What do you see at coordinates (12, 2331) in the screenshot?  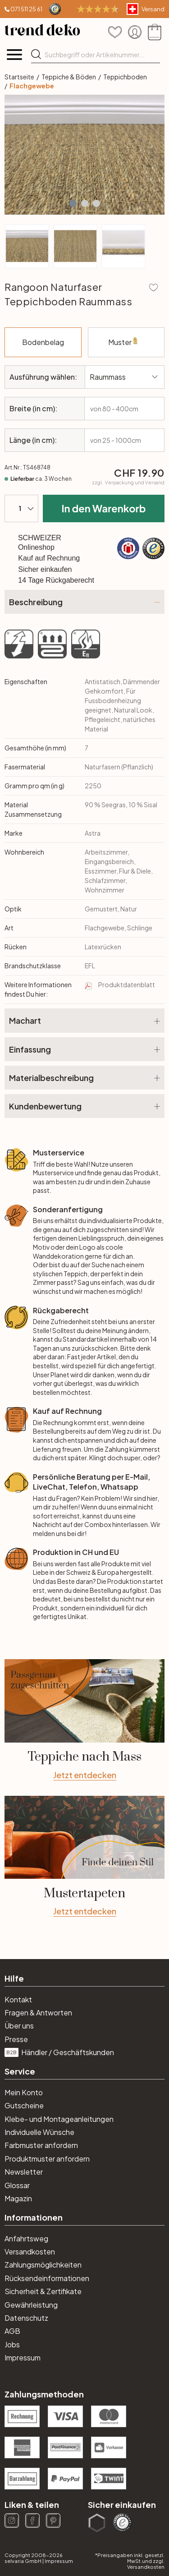 I see `AGB` at bounding box center [12, 2331].